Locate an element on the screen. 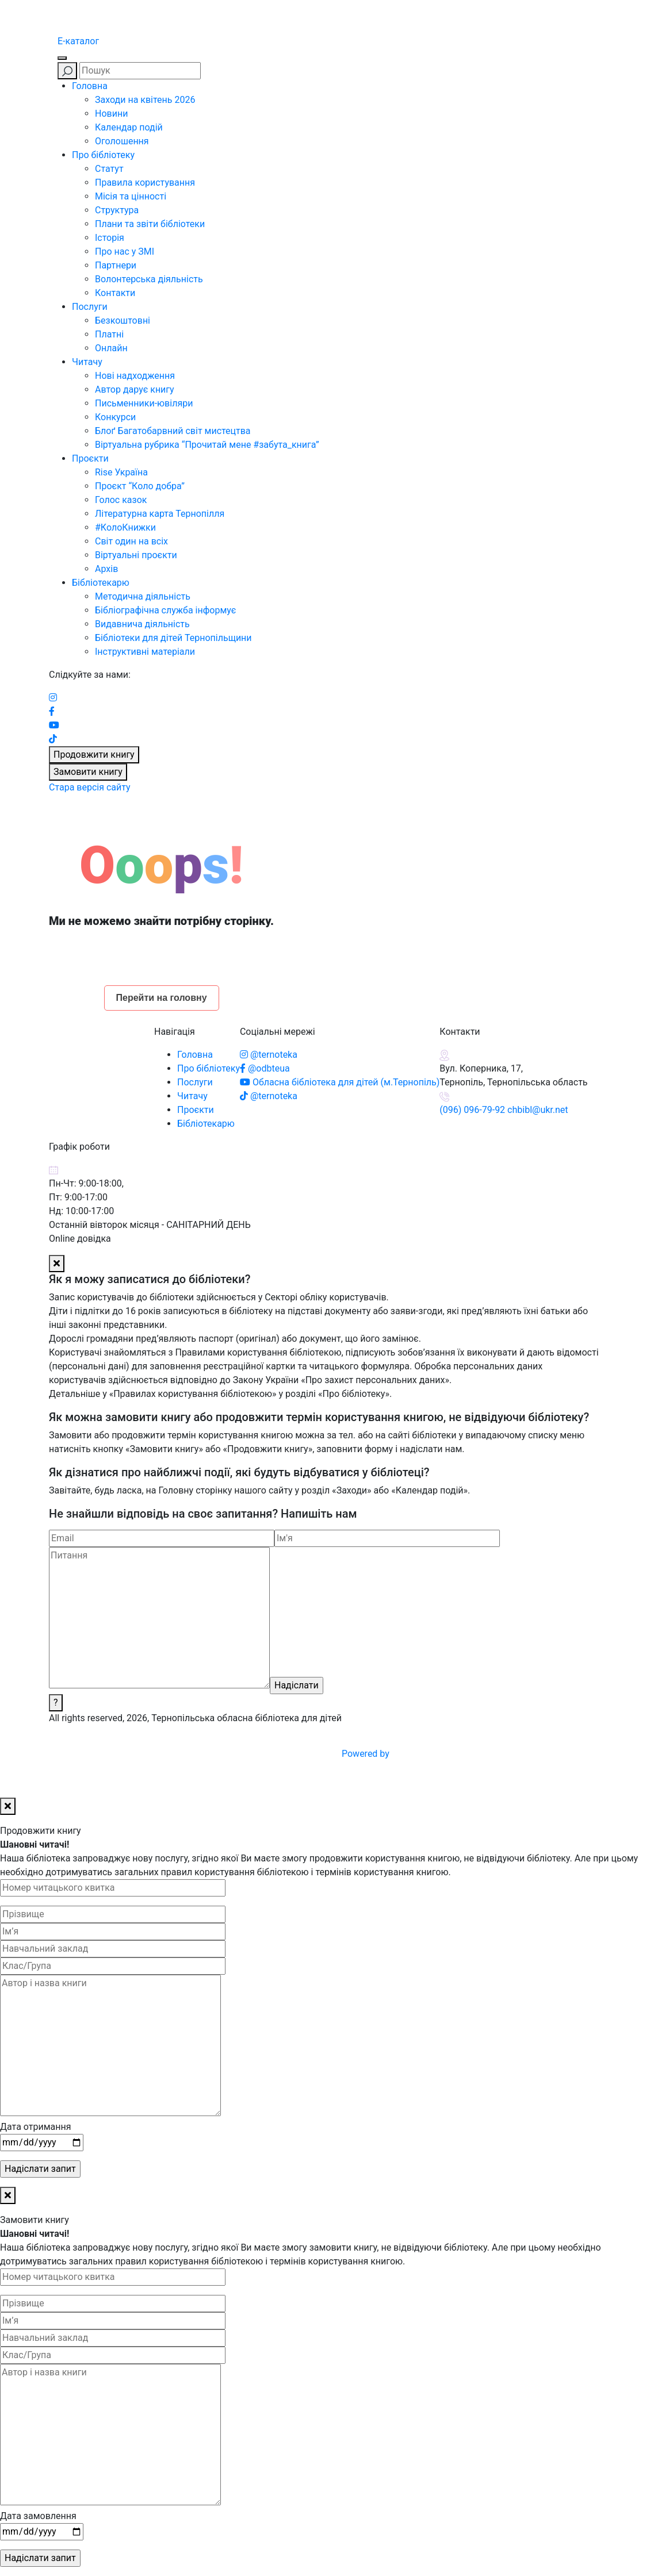 This screenshot has width=650, height=2576. Історія is located at coordinates (109, 237).